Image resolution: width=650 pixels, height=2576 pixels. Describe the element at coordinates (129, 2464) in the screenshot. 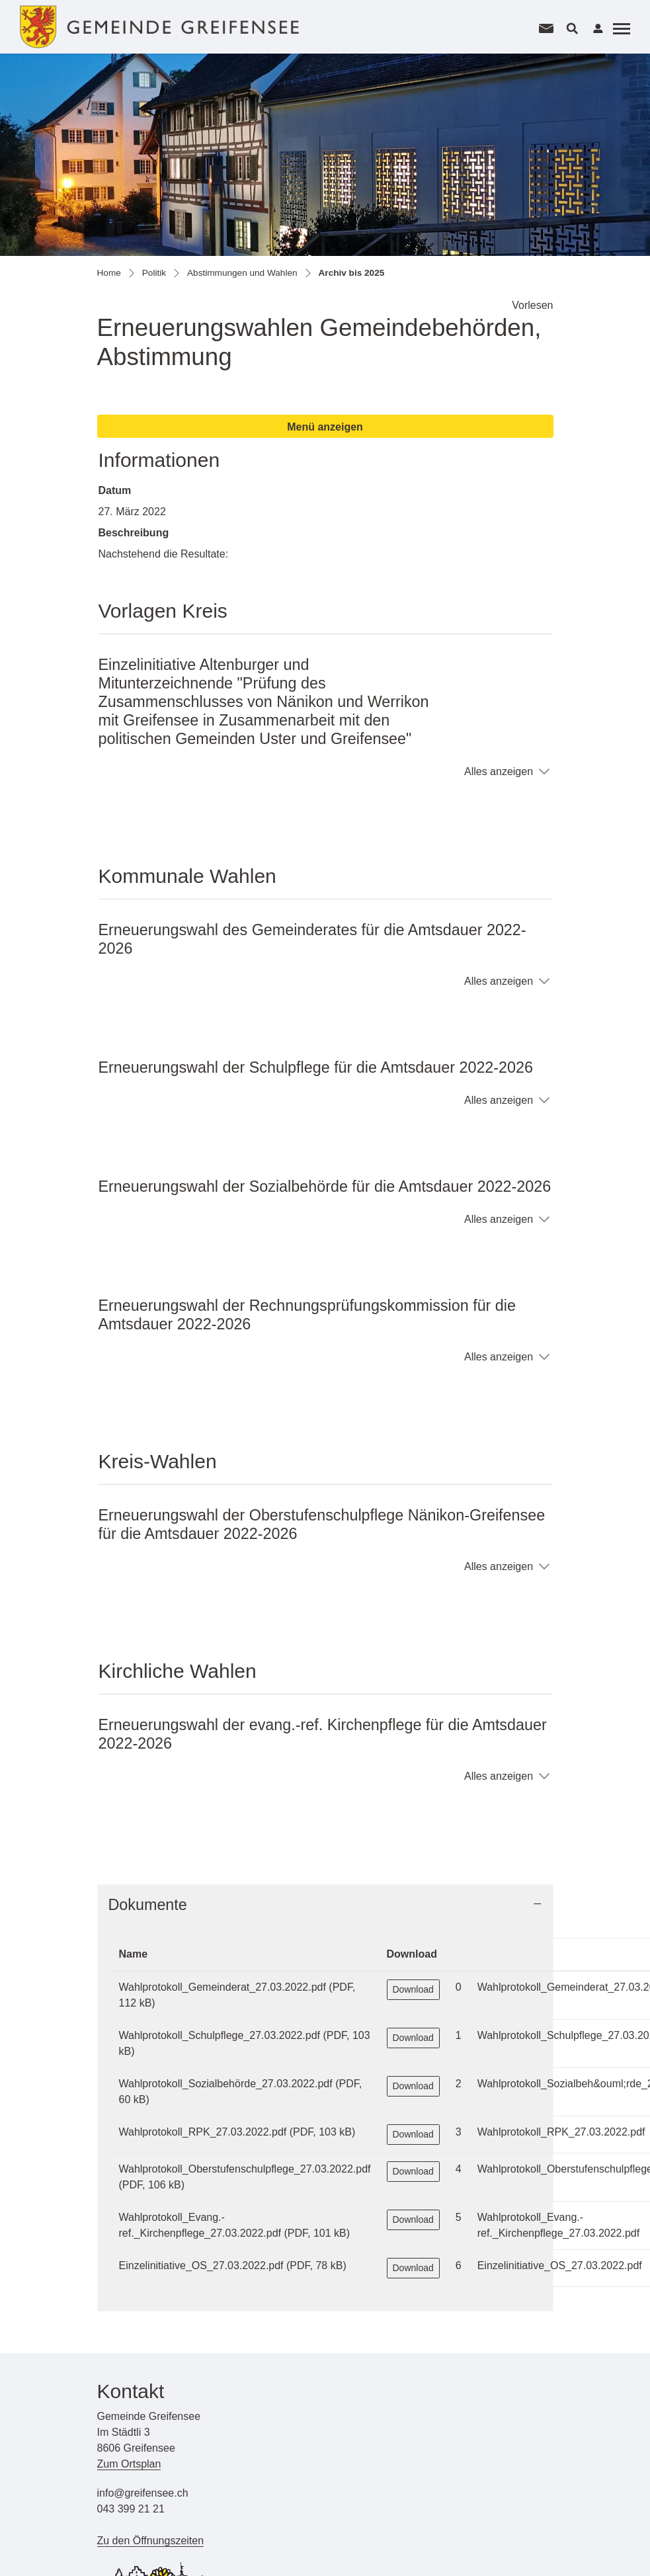

I see `Zum Ortsplan` at that location.